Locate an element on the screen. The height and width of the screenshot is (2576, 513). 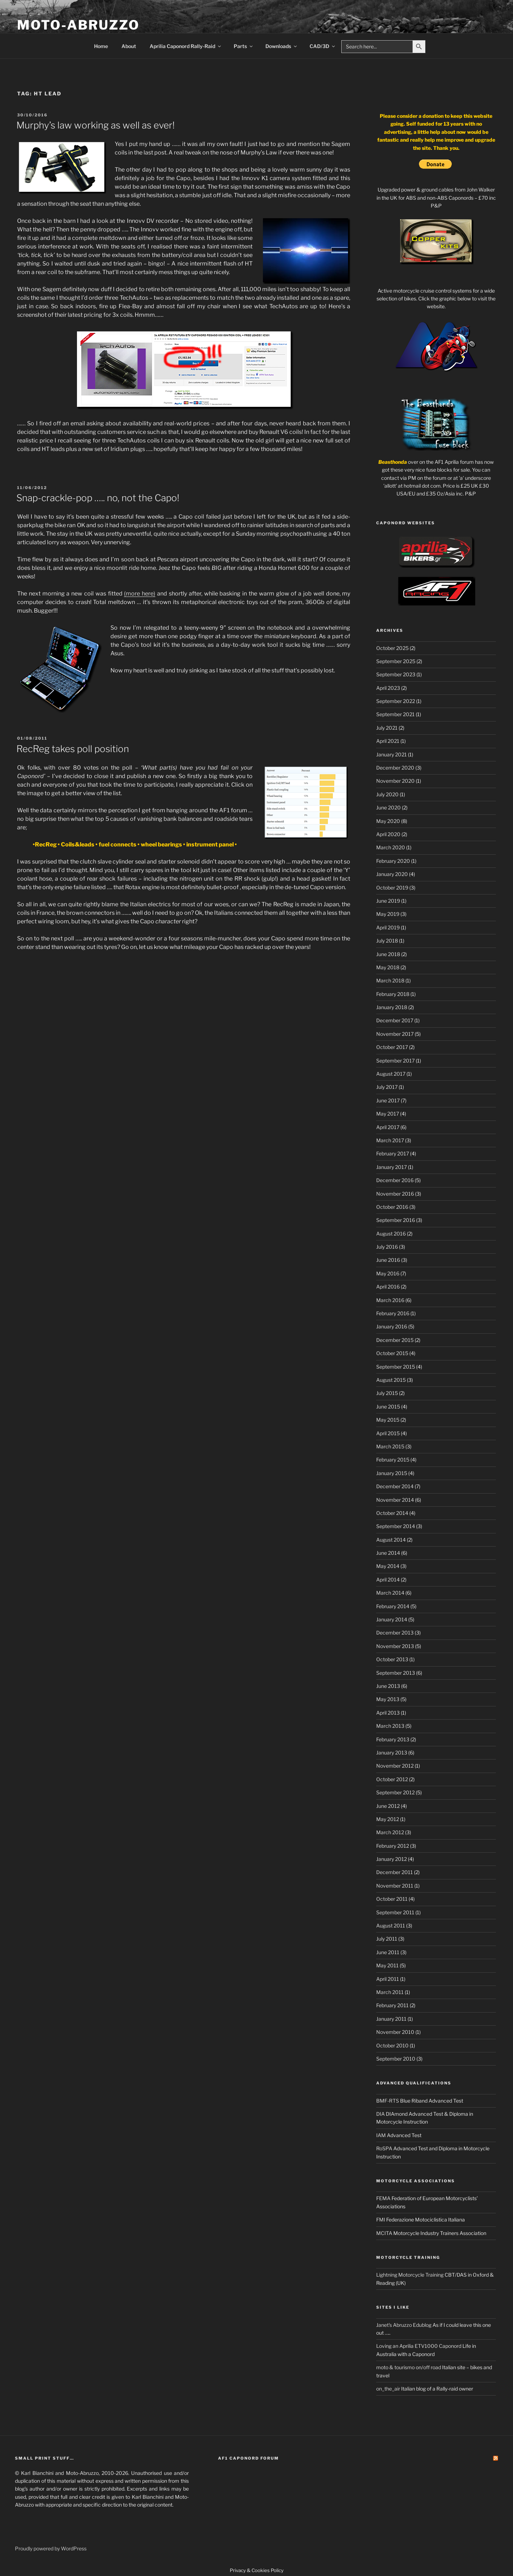
May 2015 is located at coordinates (387, 1420).